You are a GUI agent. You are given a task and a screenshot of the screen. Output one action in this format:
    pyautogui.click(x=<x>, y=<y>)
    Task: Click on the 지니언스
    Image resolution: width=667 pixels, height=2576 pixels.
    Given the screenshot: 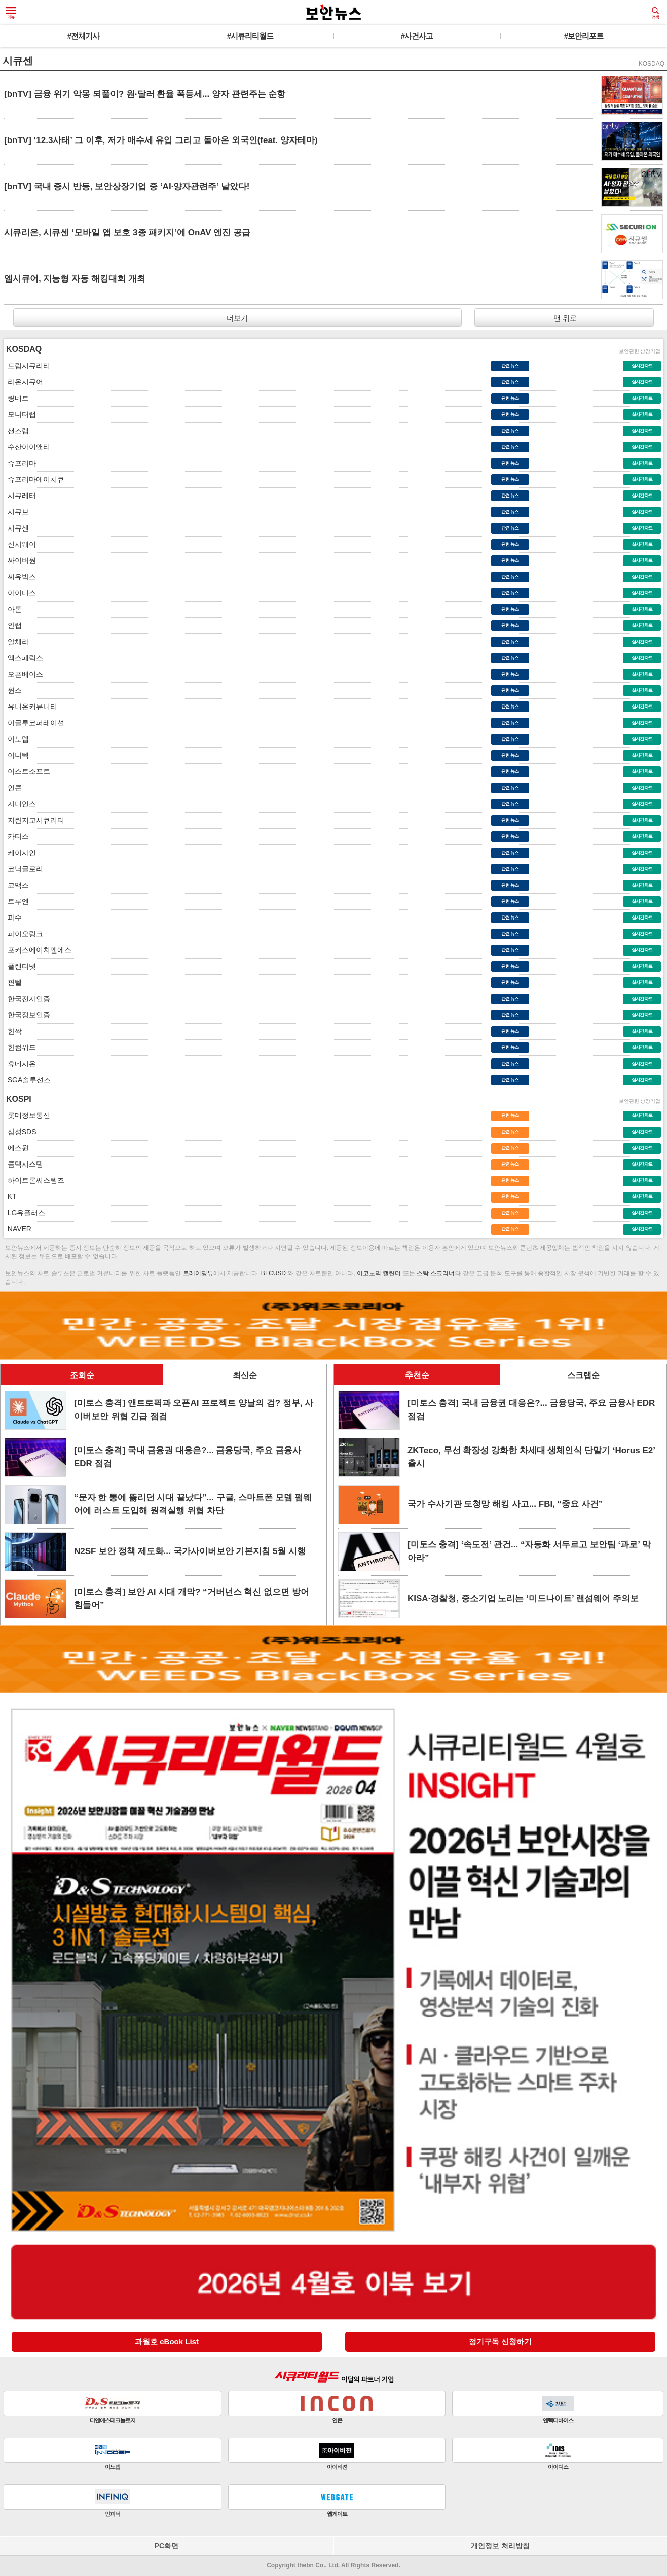 What is the action you would take?
    pyautogui.click(x=20, y=804)
    